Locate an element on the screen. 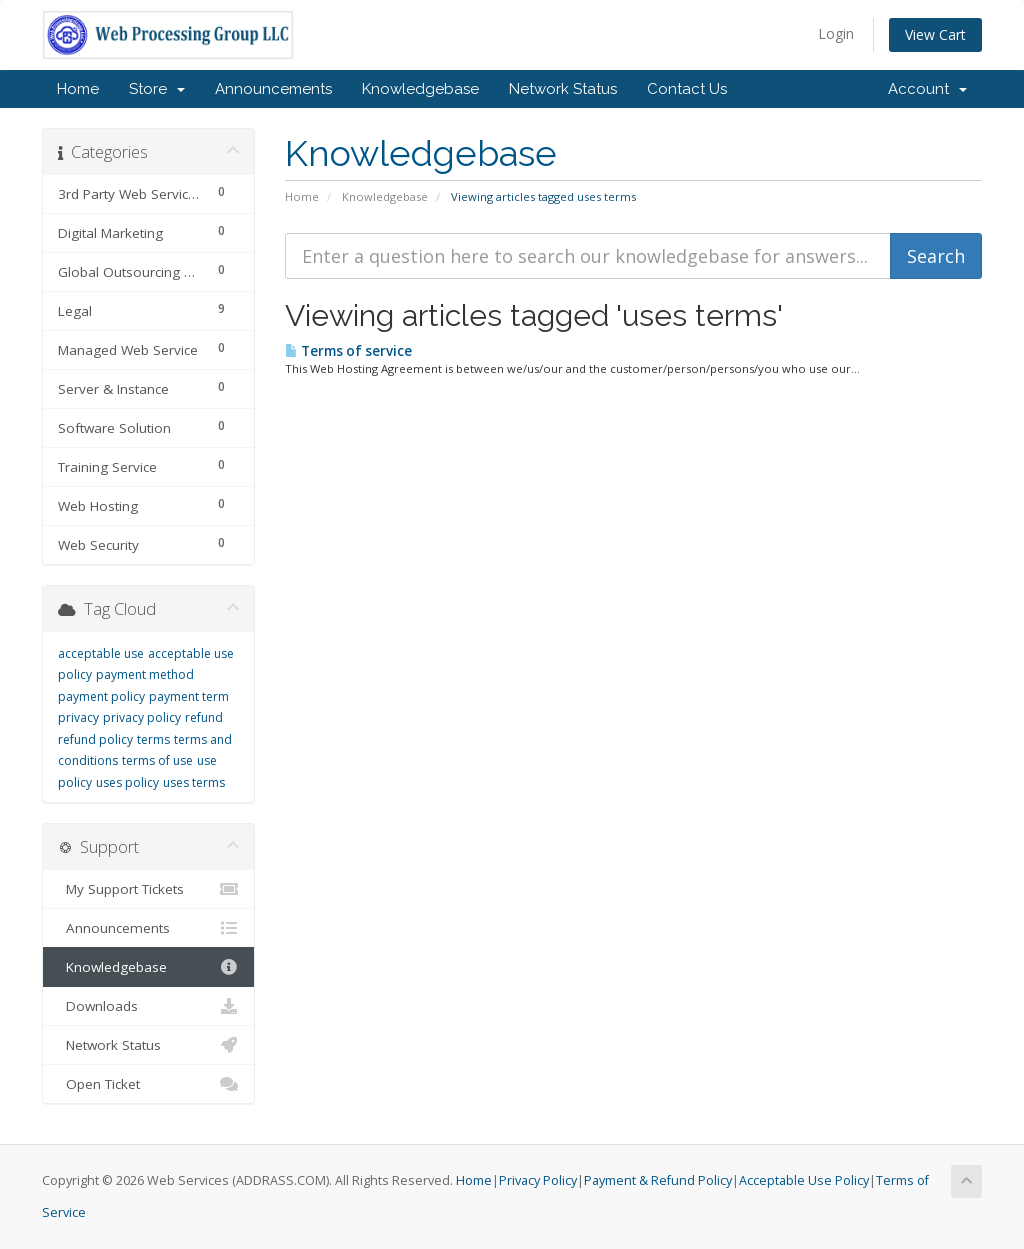 The image size is (1024, 1249). Open Ticket is located at coordinates (148, 1084).